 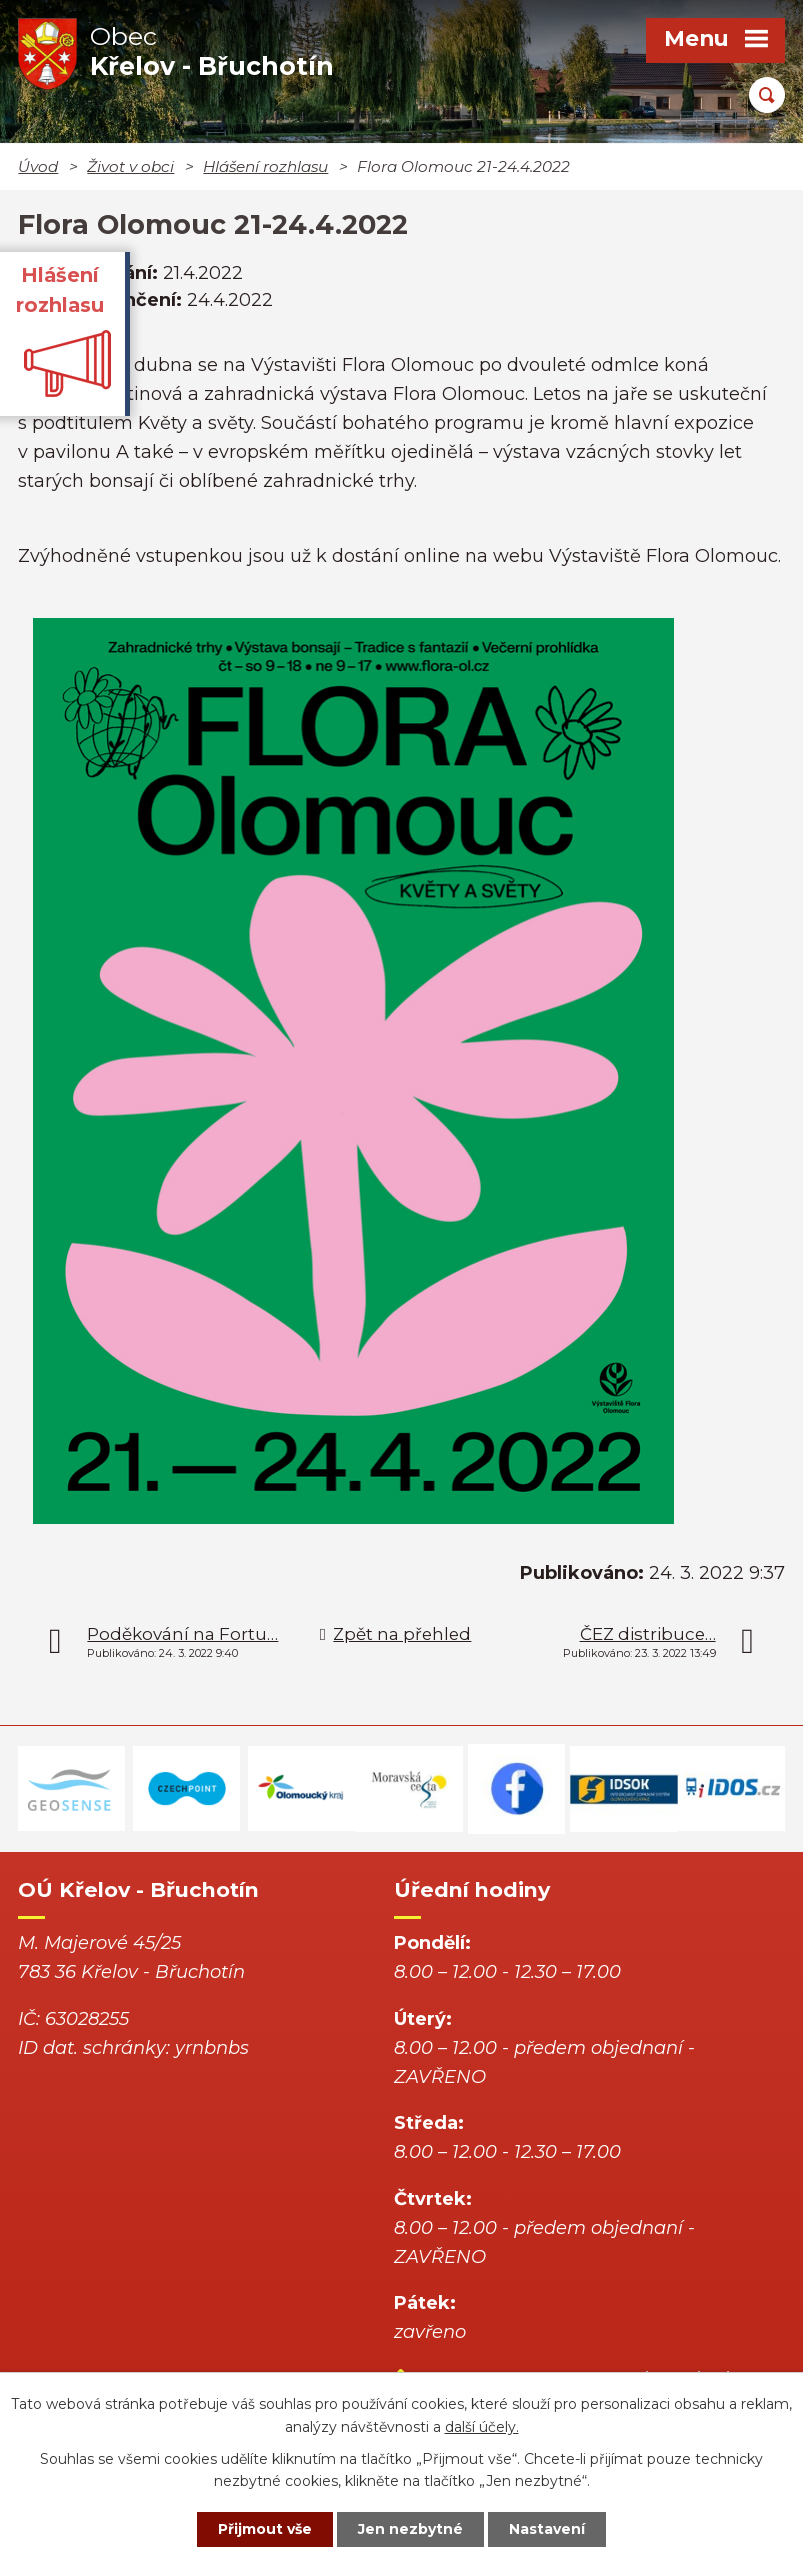 I want to click on další účely., so click(x=482, y=2427).